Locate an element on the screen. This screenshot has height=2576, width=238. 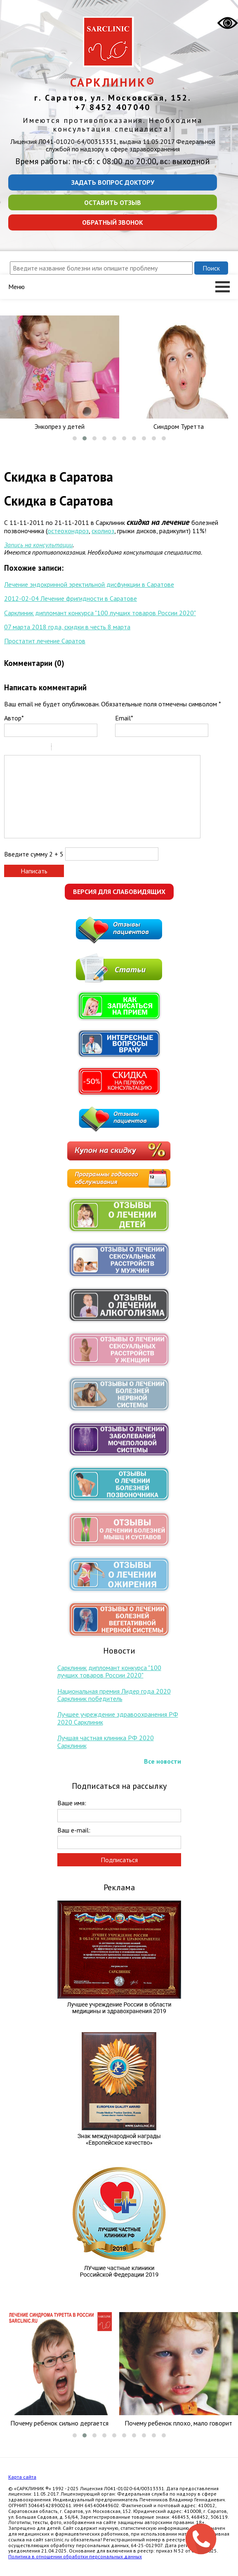
Автор* is located at coordinates (14, 718).